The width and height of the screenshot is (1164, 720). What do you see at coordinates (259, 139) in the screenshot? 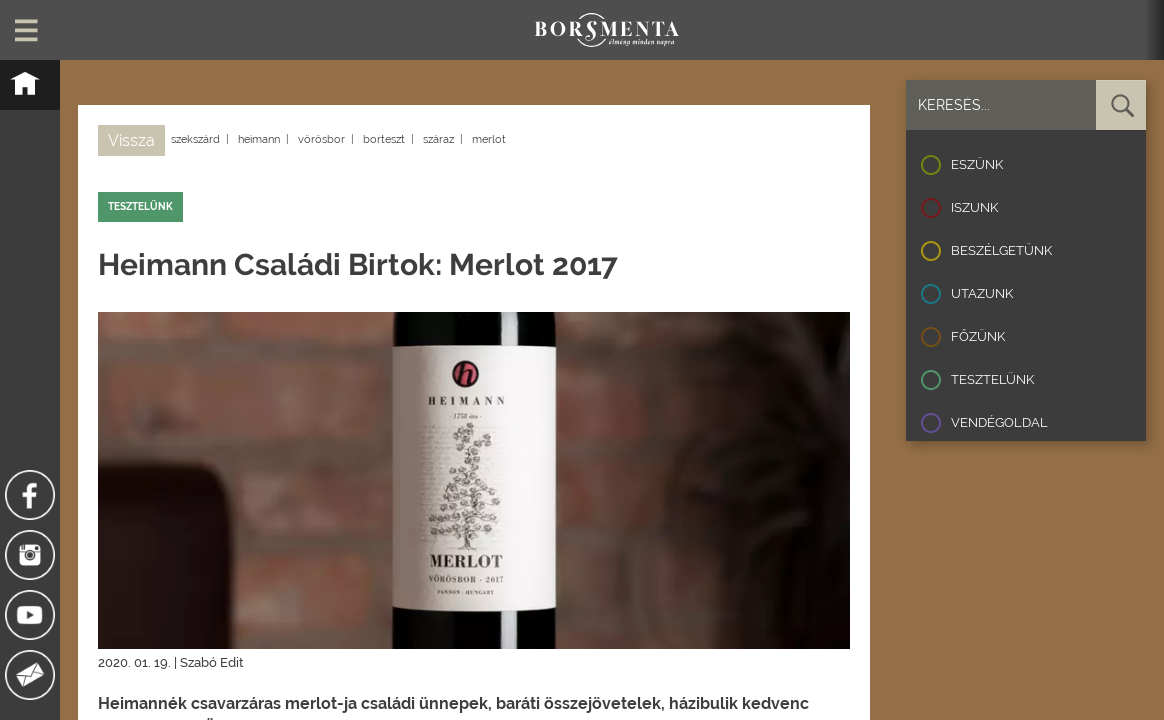
I see `heimann` at bounding box center [259, 139].